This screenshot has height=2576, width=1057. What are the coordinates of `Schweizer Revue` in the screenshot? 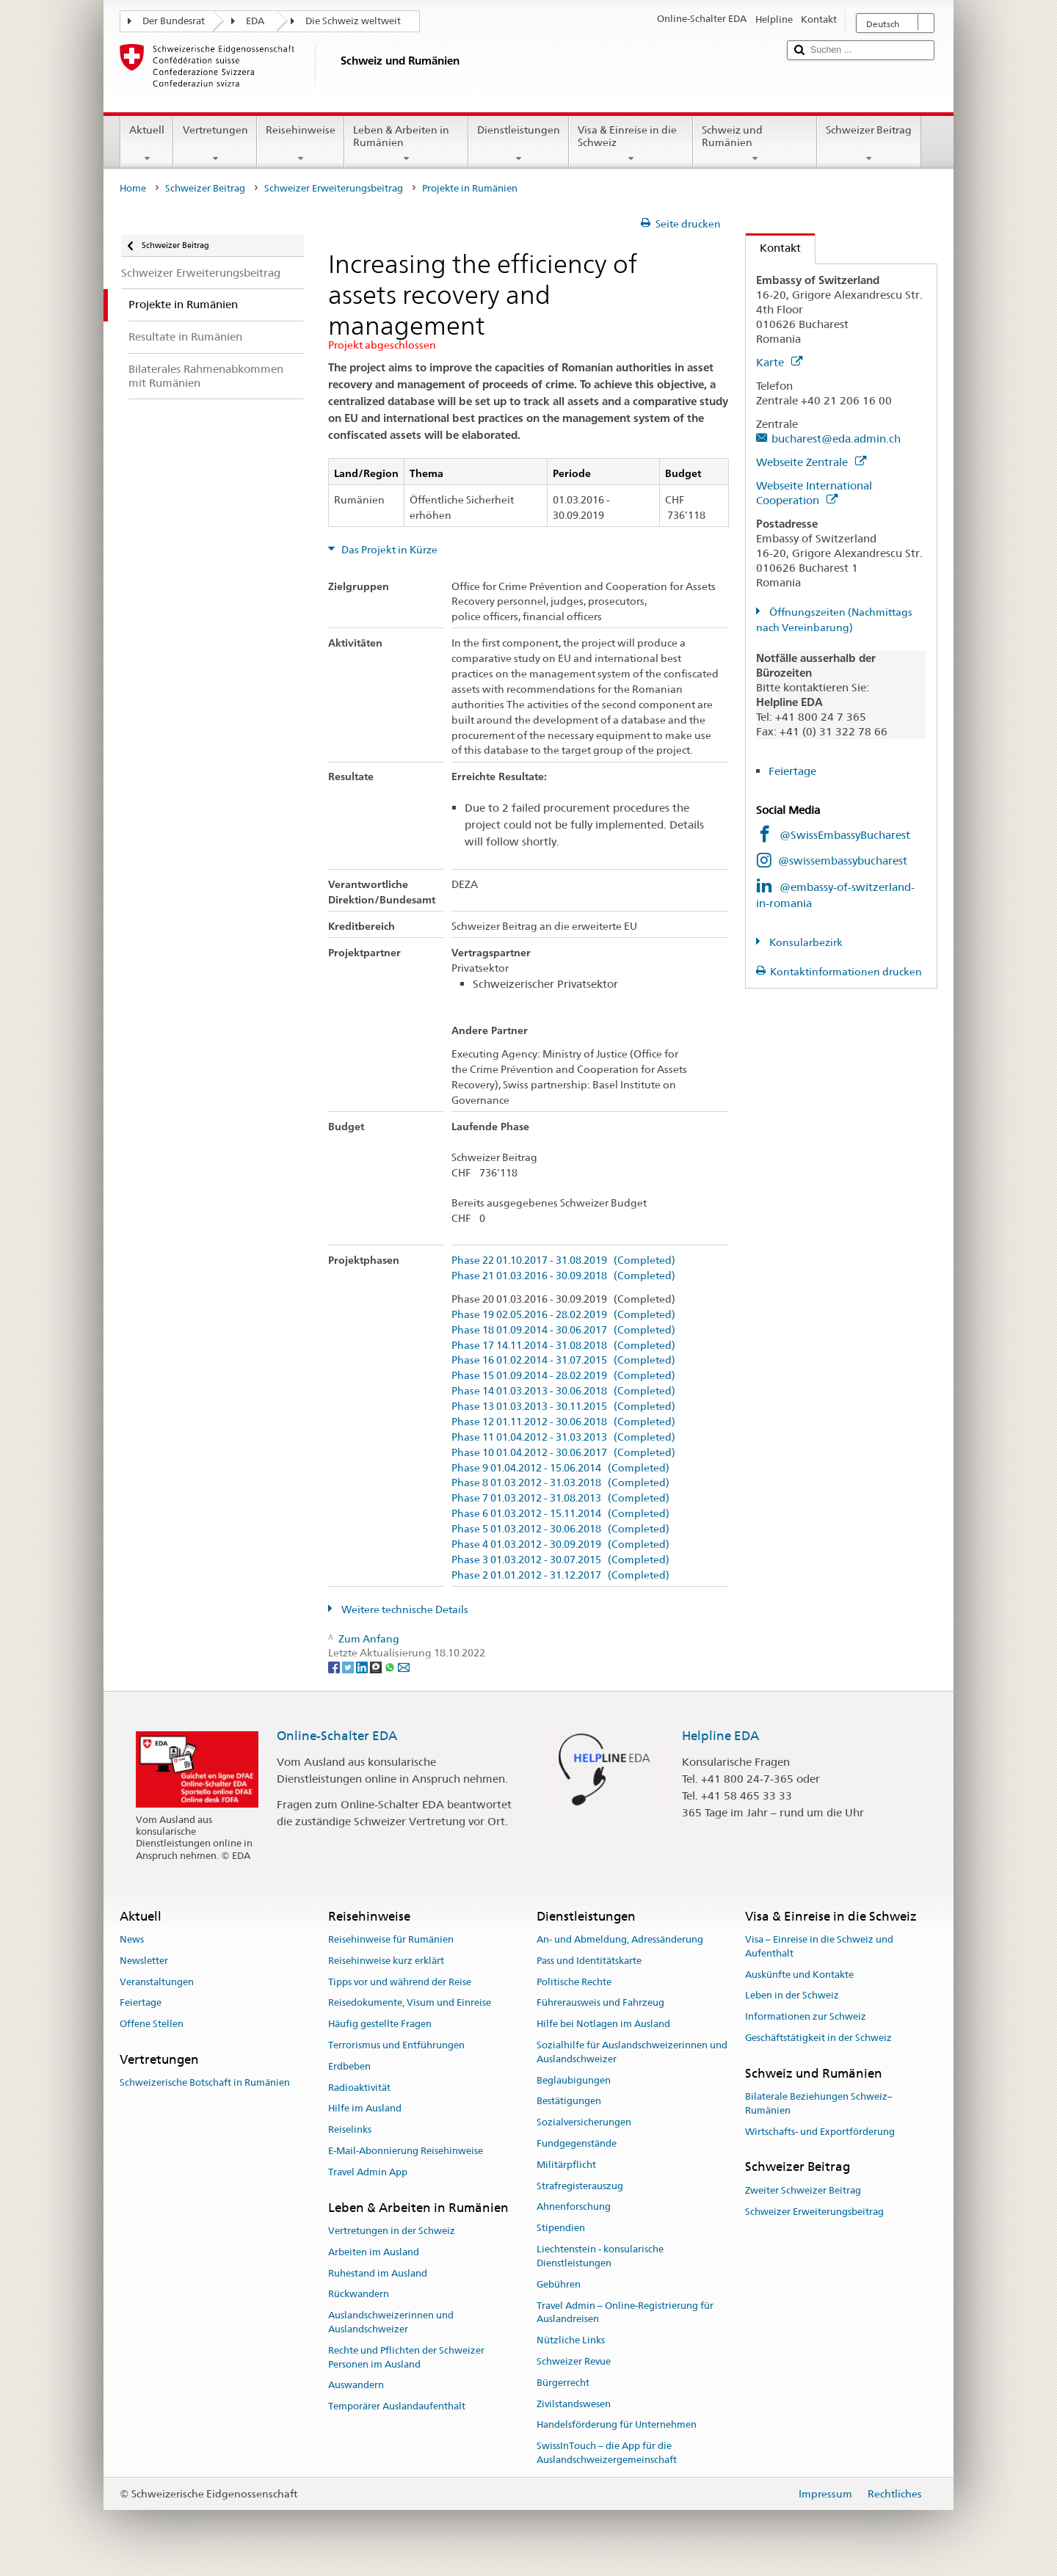 It's located at (574, 2361).